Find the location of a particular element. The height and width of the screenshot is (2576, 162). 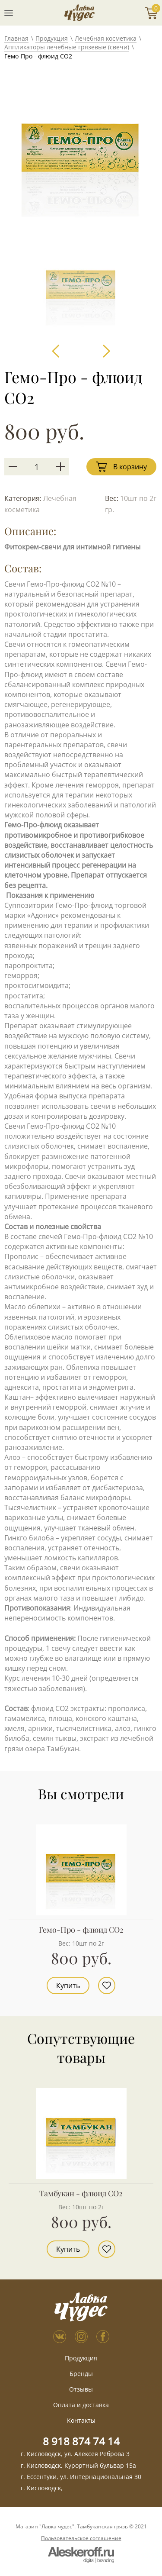

Главная is located at coordinates (16, 38).